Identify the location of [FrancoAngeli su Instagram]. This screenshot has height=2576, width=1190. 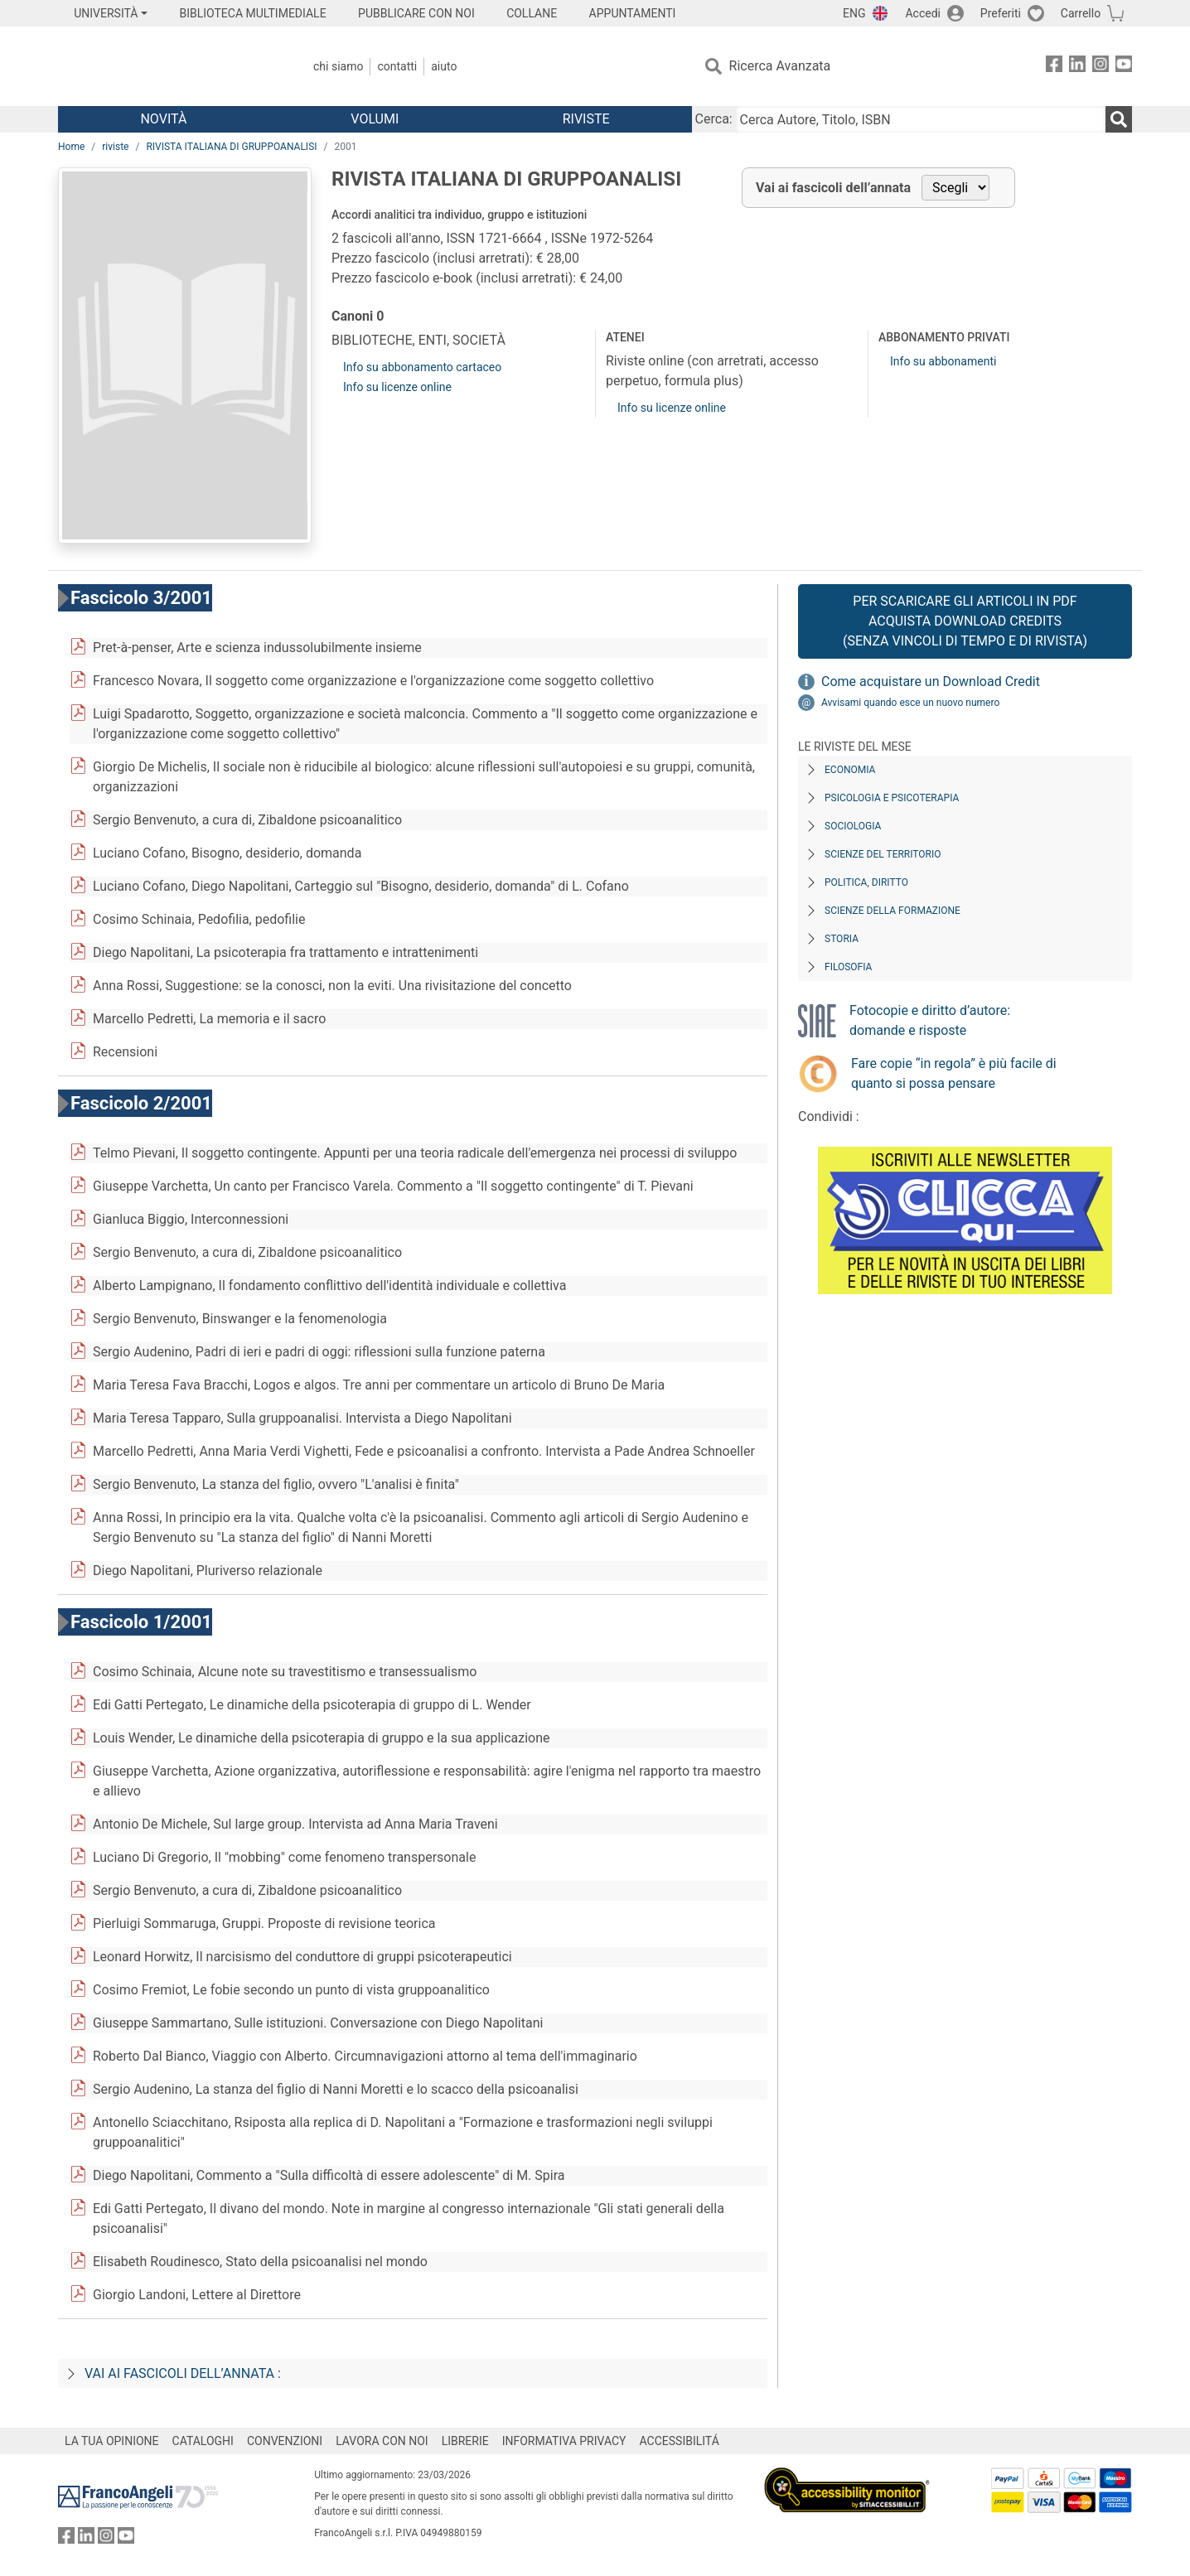
(1100, 67).